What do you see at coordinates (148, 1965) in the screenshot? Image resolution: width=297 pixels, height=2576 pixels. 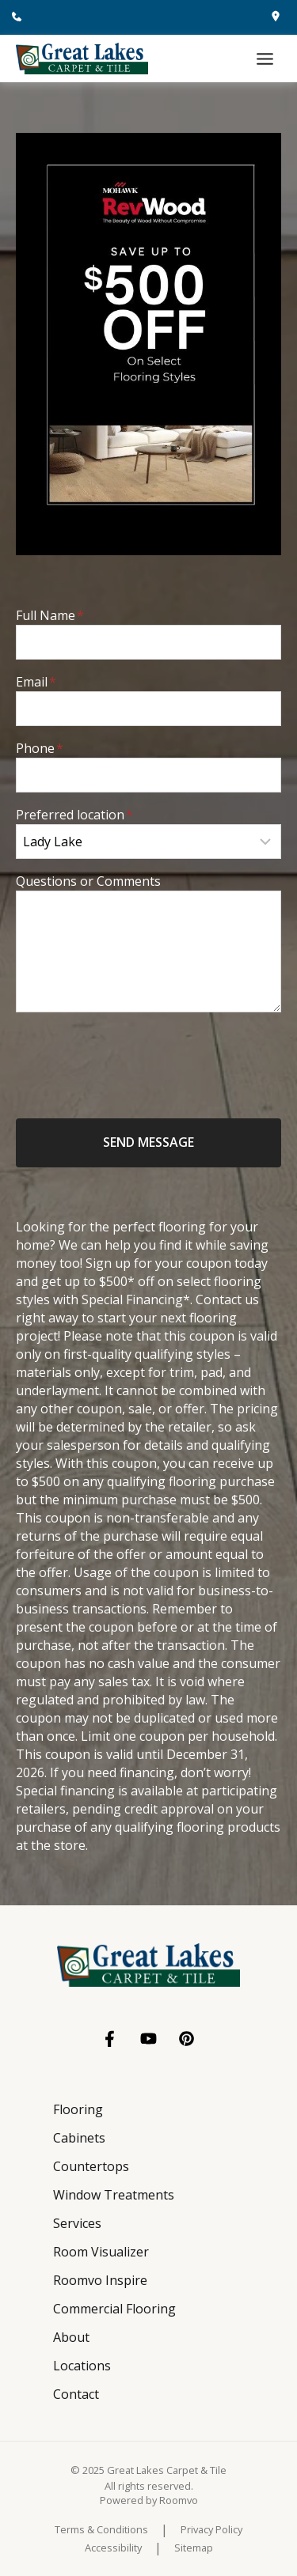 I see `[Go to Great Lakes Carpet & Tile homepage]` at bounding box center [148, 1965].